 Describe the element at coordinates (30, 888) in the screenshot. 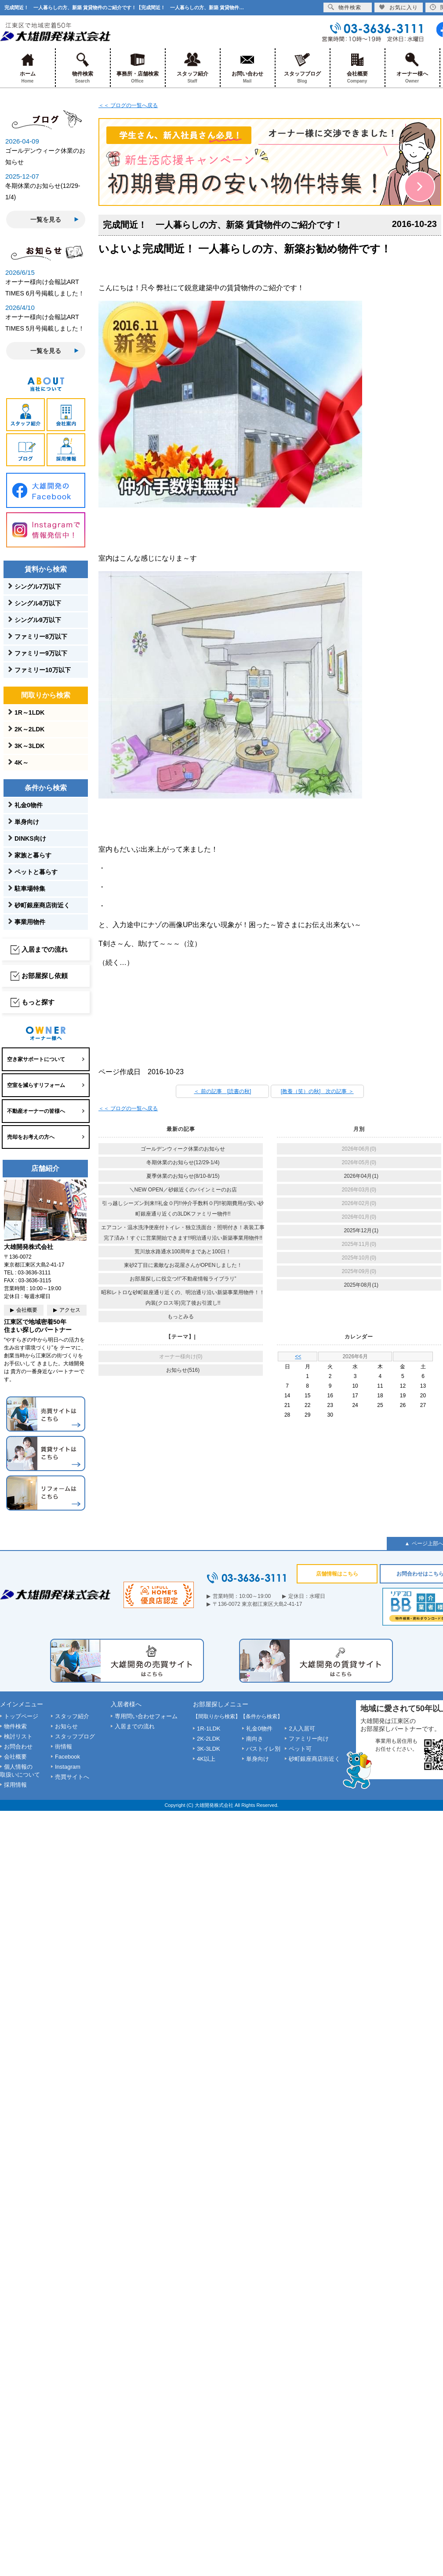

I see `駐車場特集` at that location.